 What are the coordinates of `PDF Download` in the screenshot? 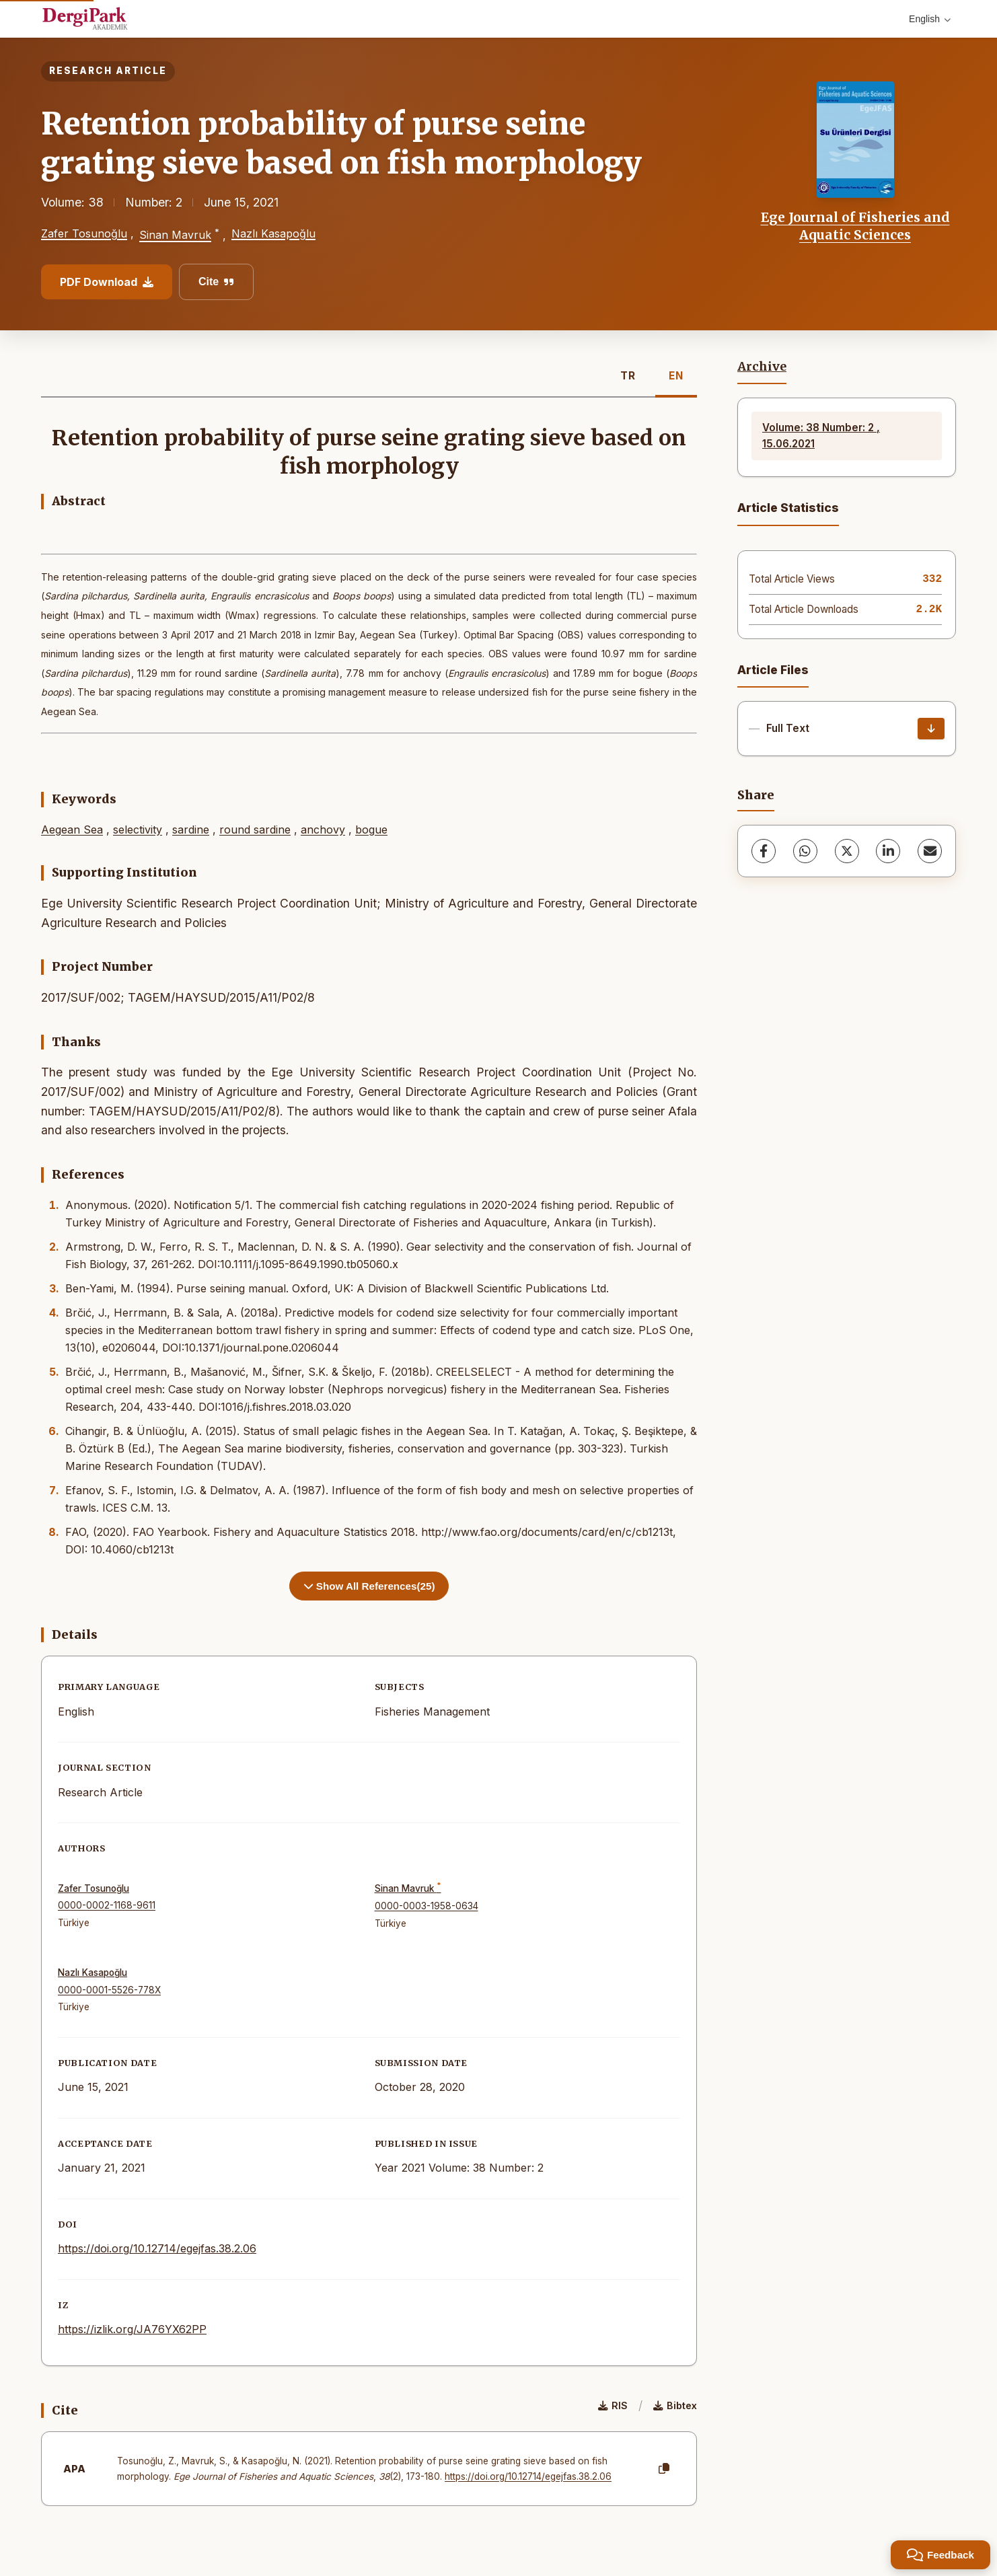 It's located at (106, 282).